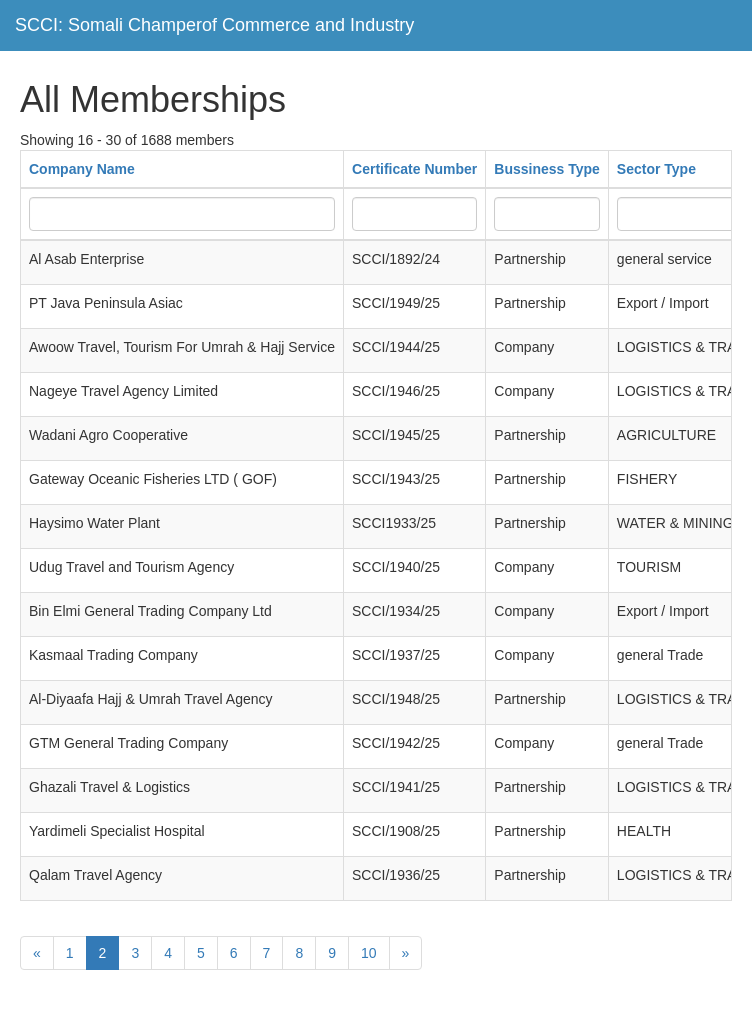  Describe the element at coordinates (547, 169) in the screenshot. I see `Bussiness Type` at that location.